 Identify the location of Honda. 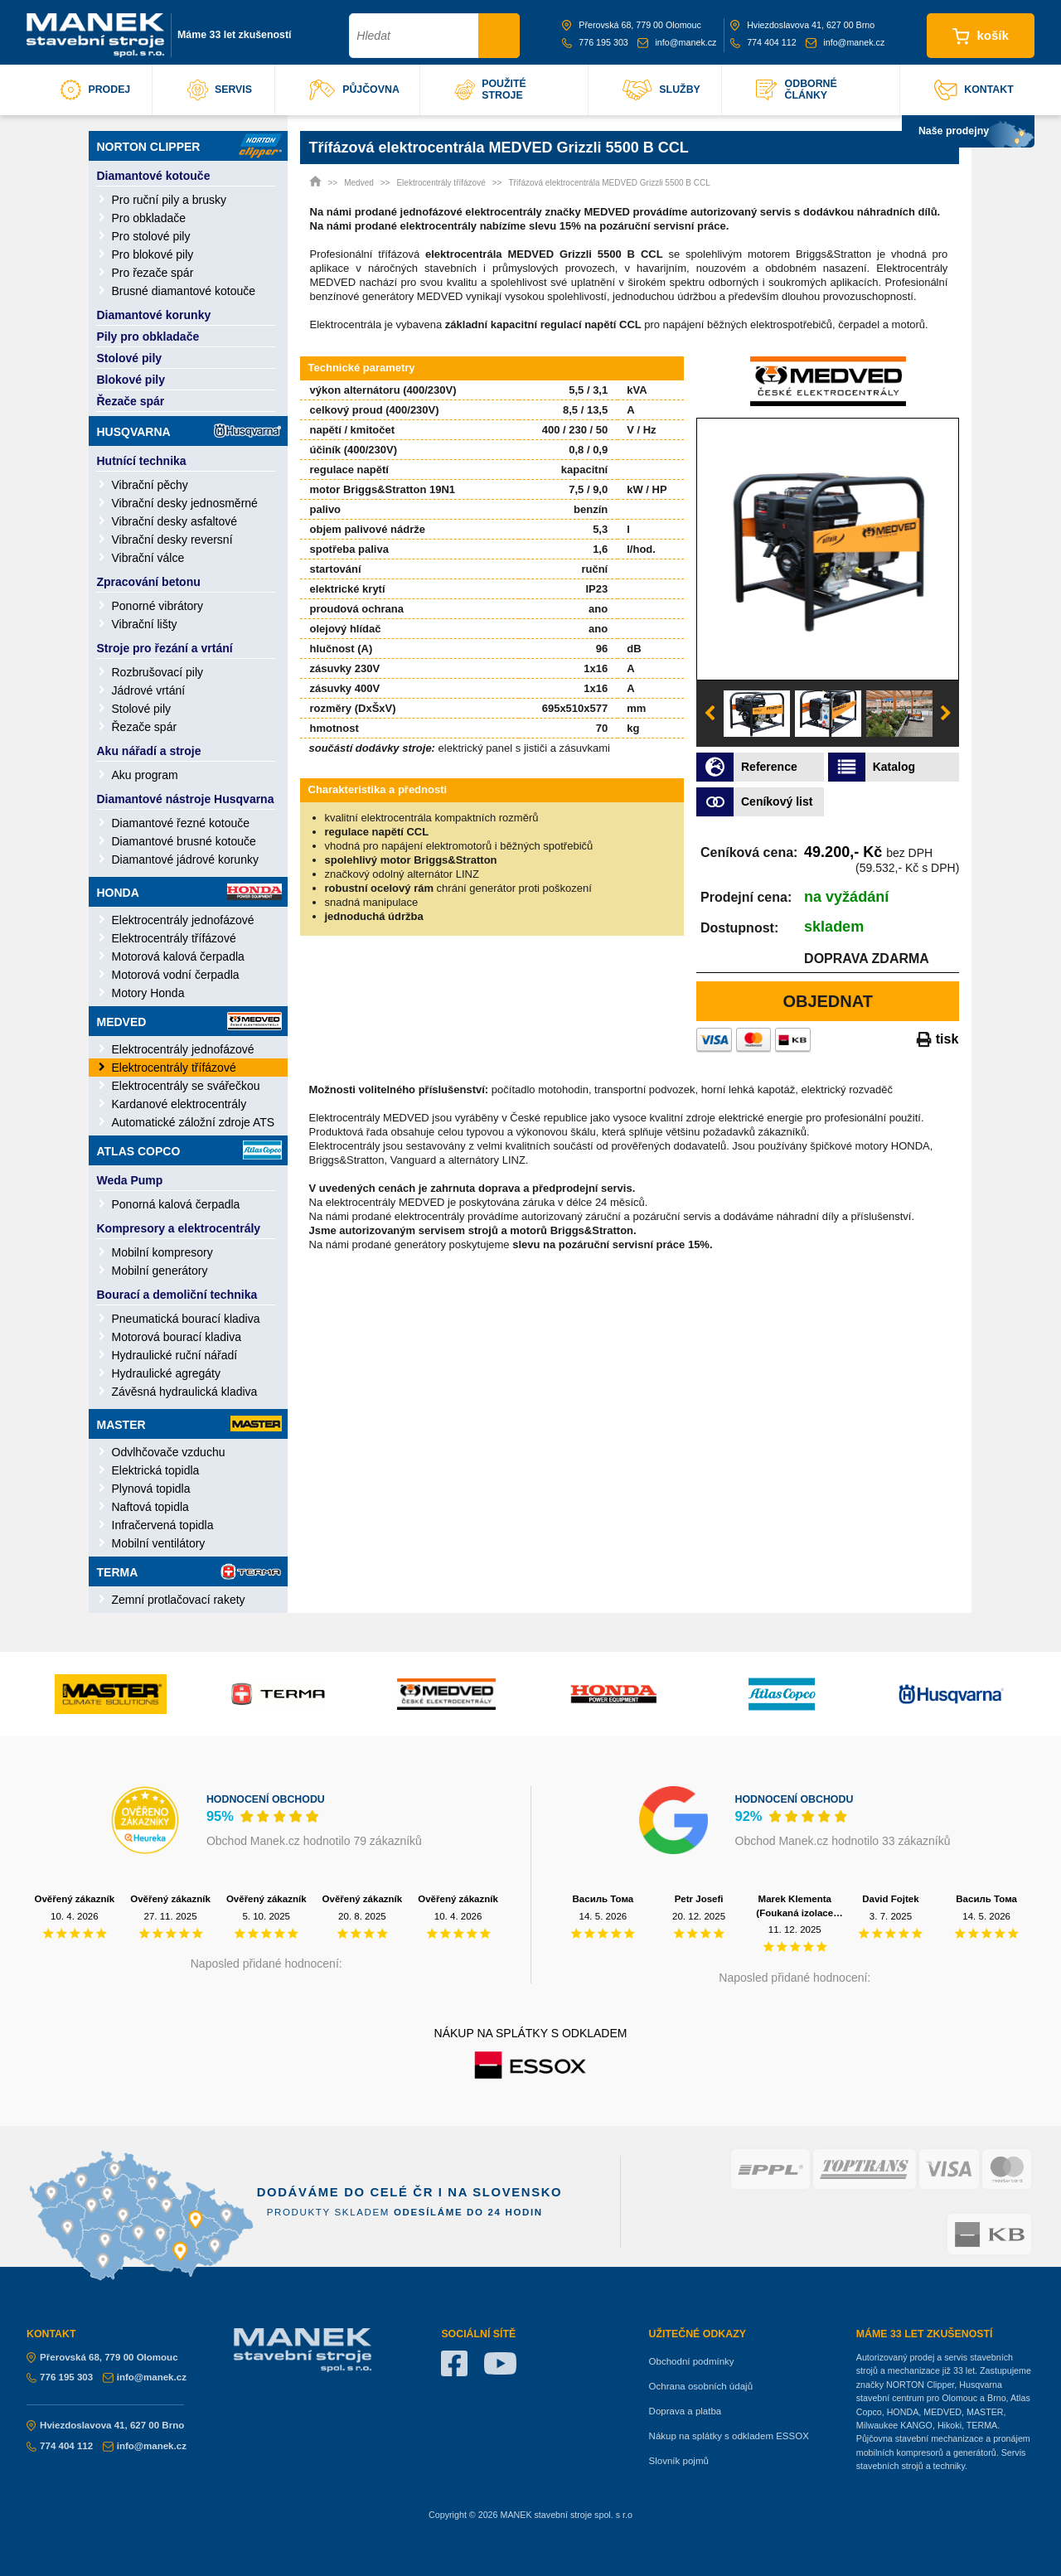
(189, 892).